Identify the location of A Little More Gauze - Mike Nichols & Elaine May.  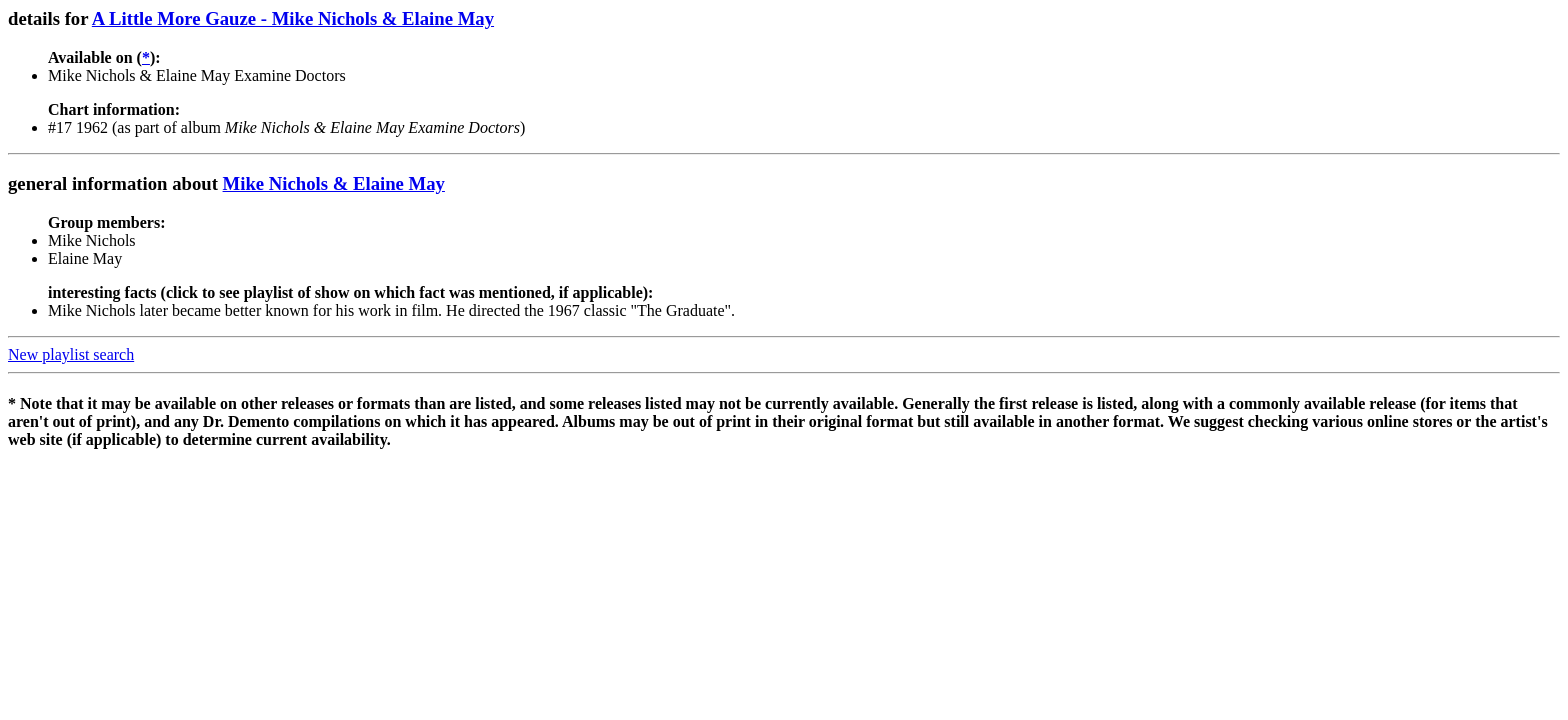
(293, 18).